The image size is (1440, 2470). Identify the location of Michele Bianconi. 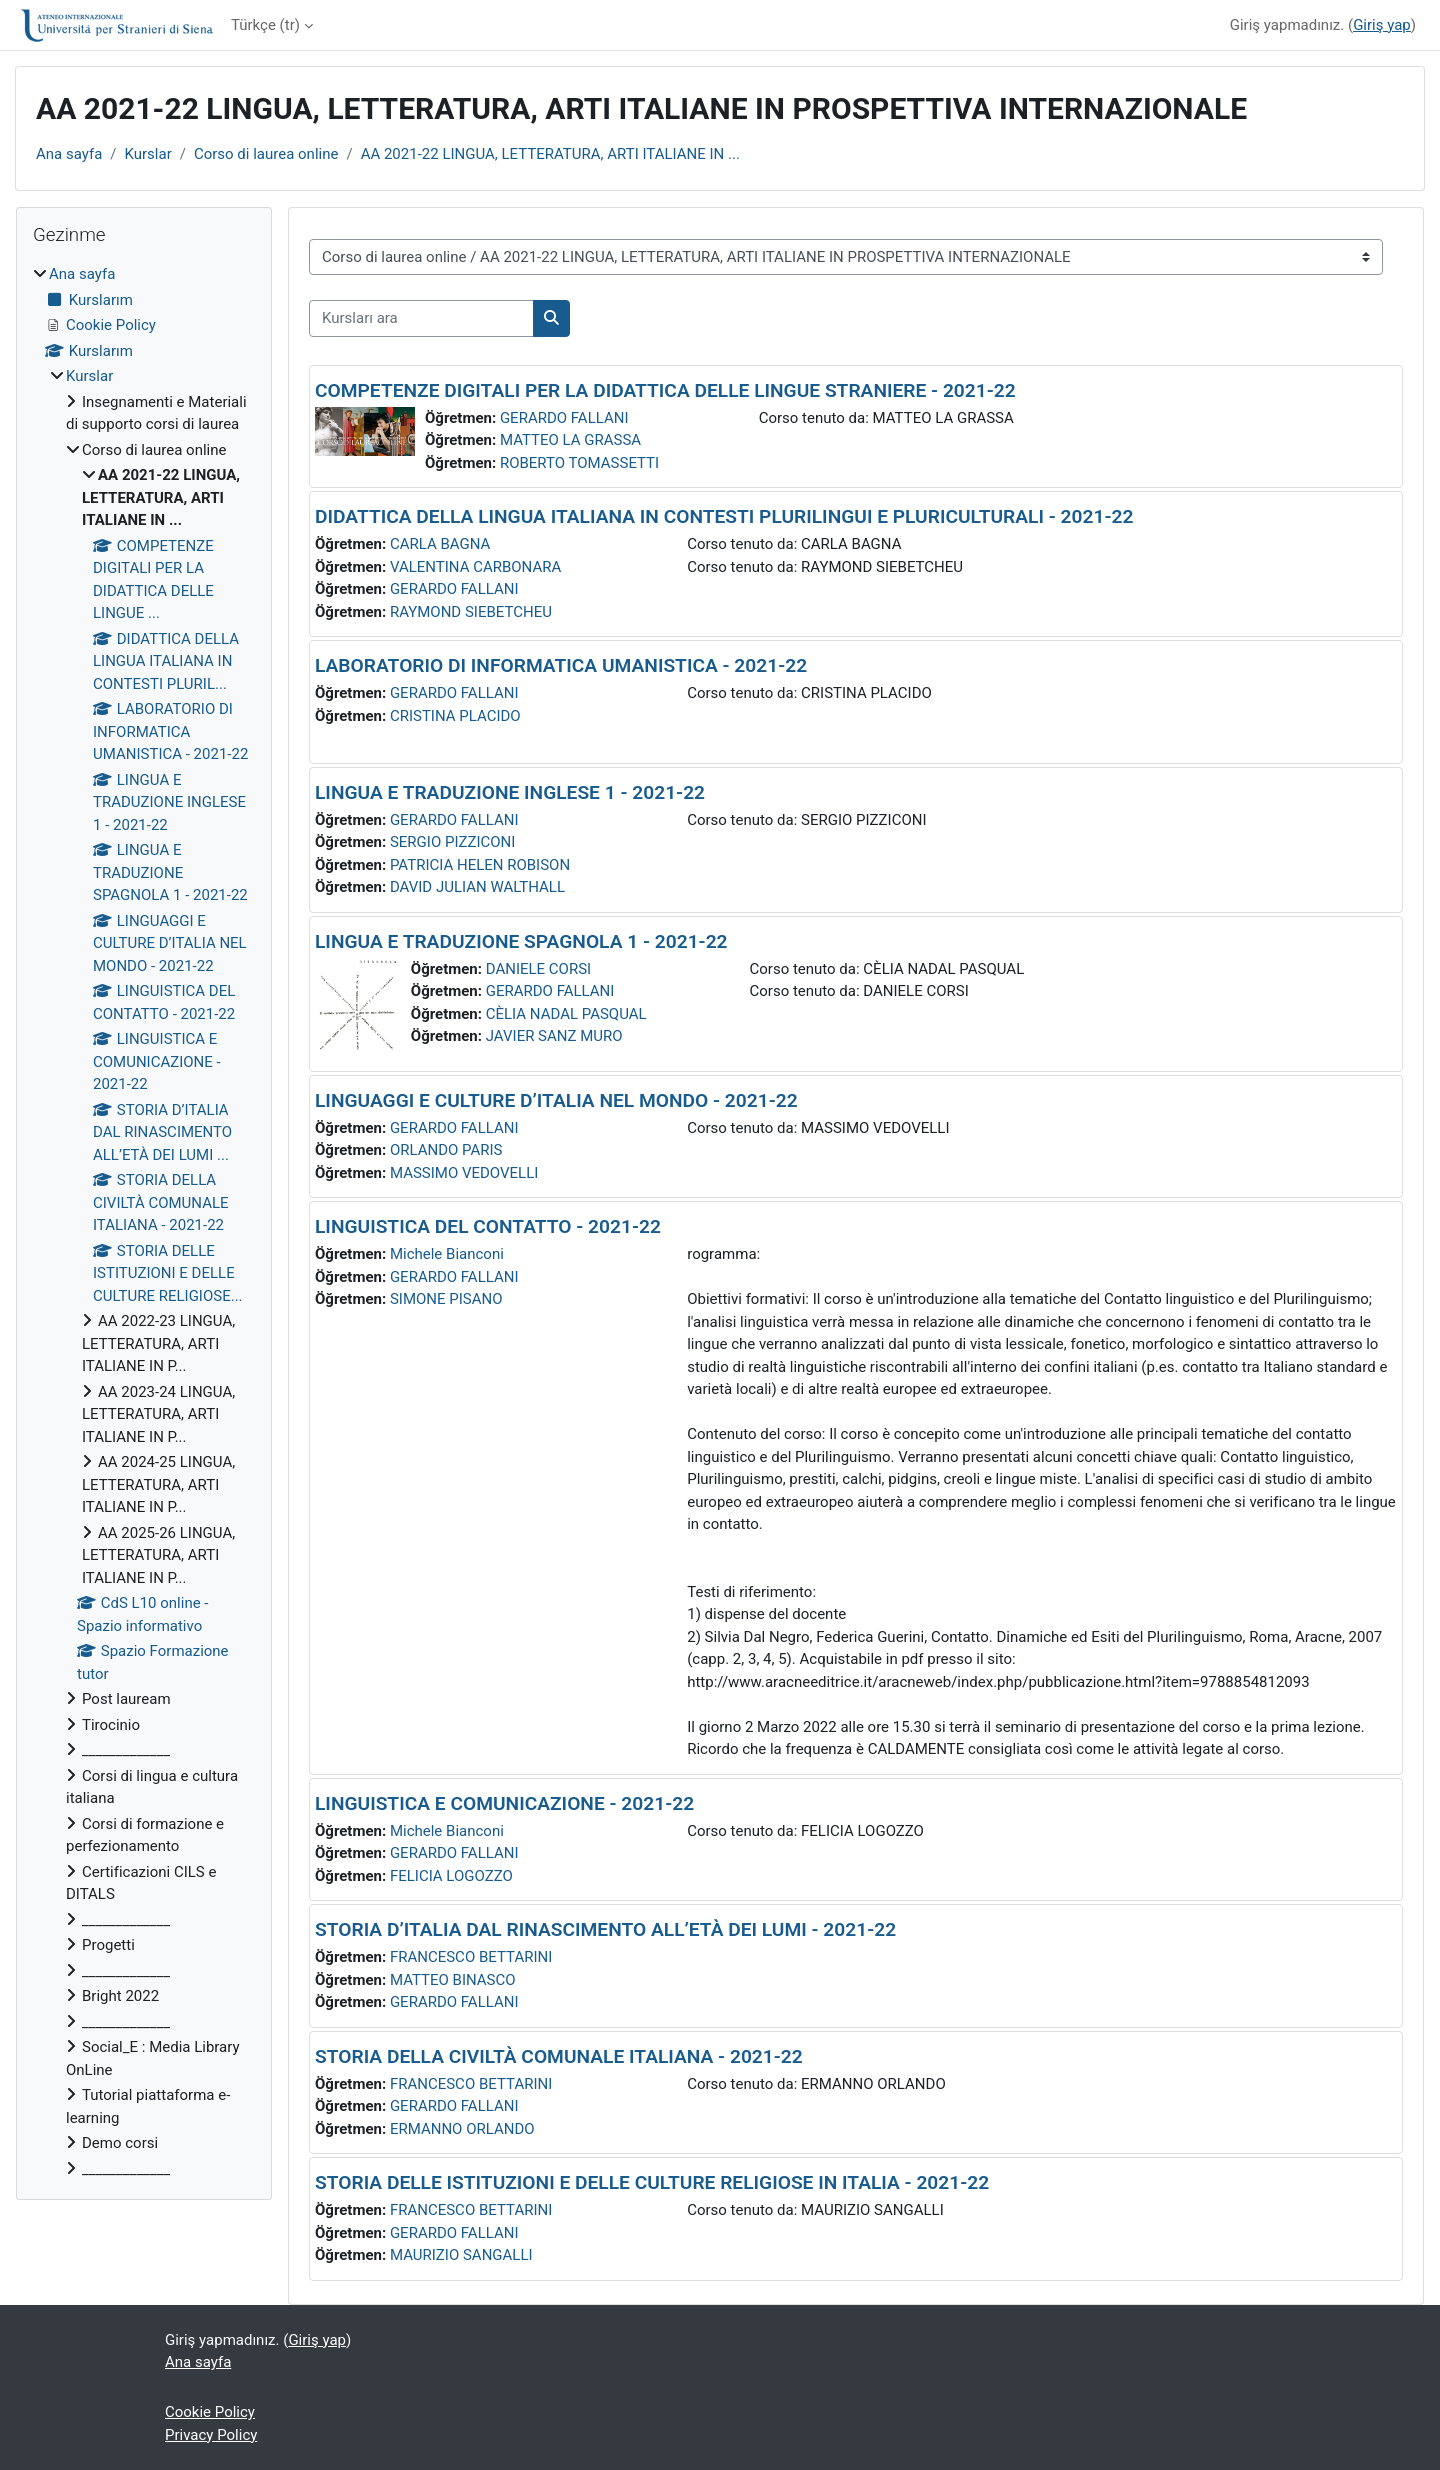
(447, 1254).